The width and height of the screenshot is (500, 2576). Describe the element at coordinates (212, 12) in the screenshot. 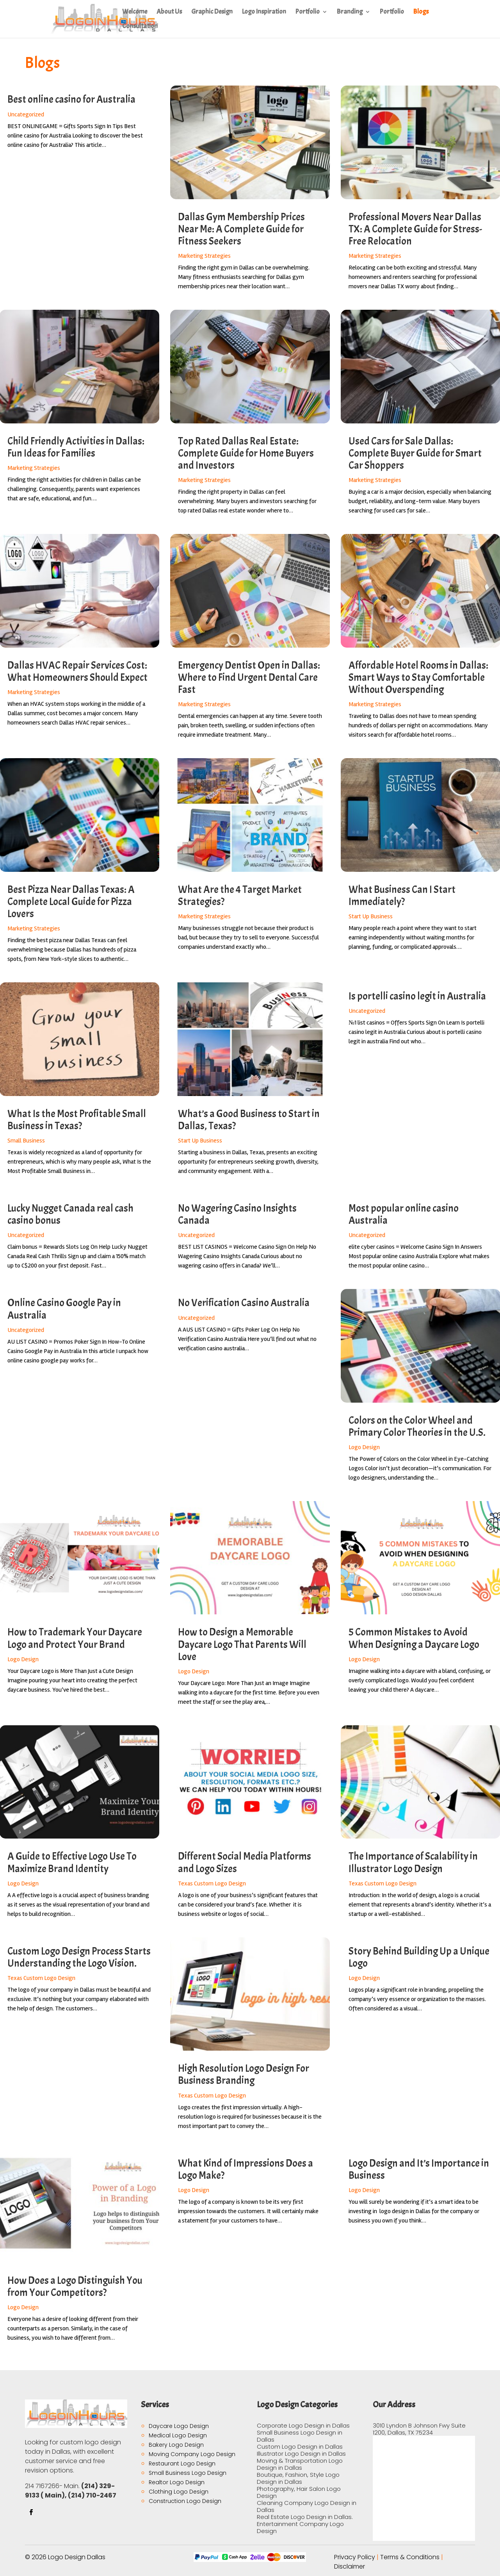

I see `Graphic Design` at that location.